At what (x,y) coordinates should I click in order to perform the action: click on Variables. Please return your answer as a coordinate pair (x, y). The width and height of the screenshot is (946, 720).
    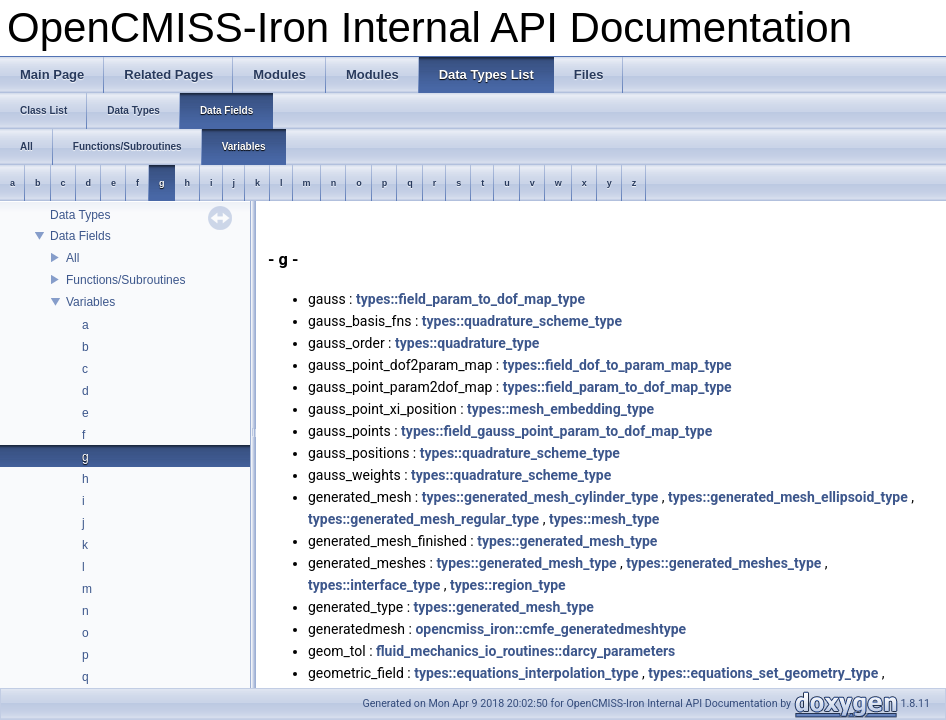
    Looking at the image, I should click on (90, 302).